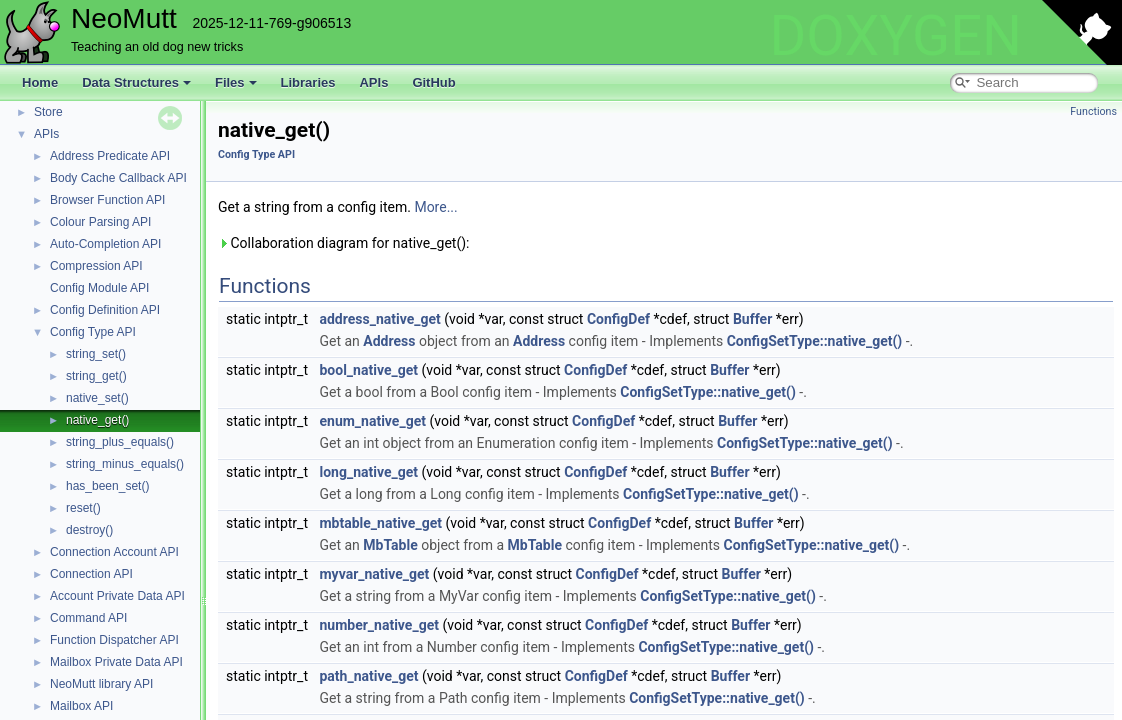 The image size is (1122, 720). I want to click on mbtable_native_get, so click(380, 523).